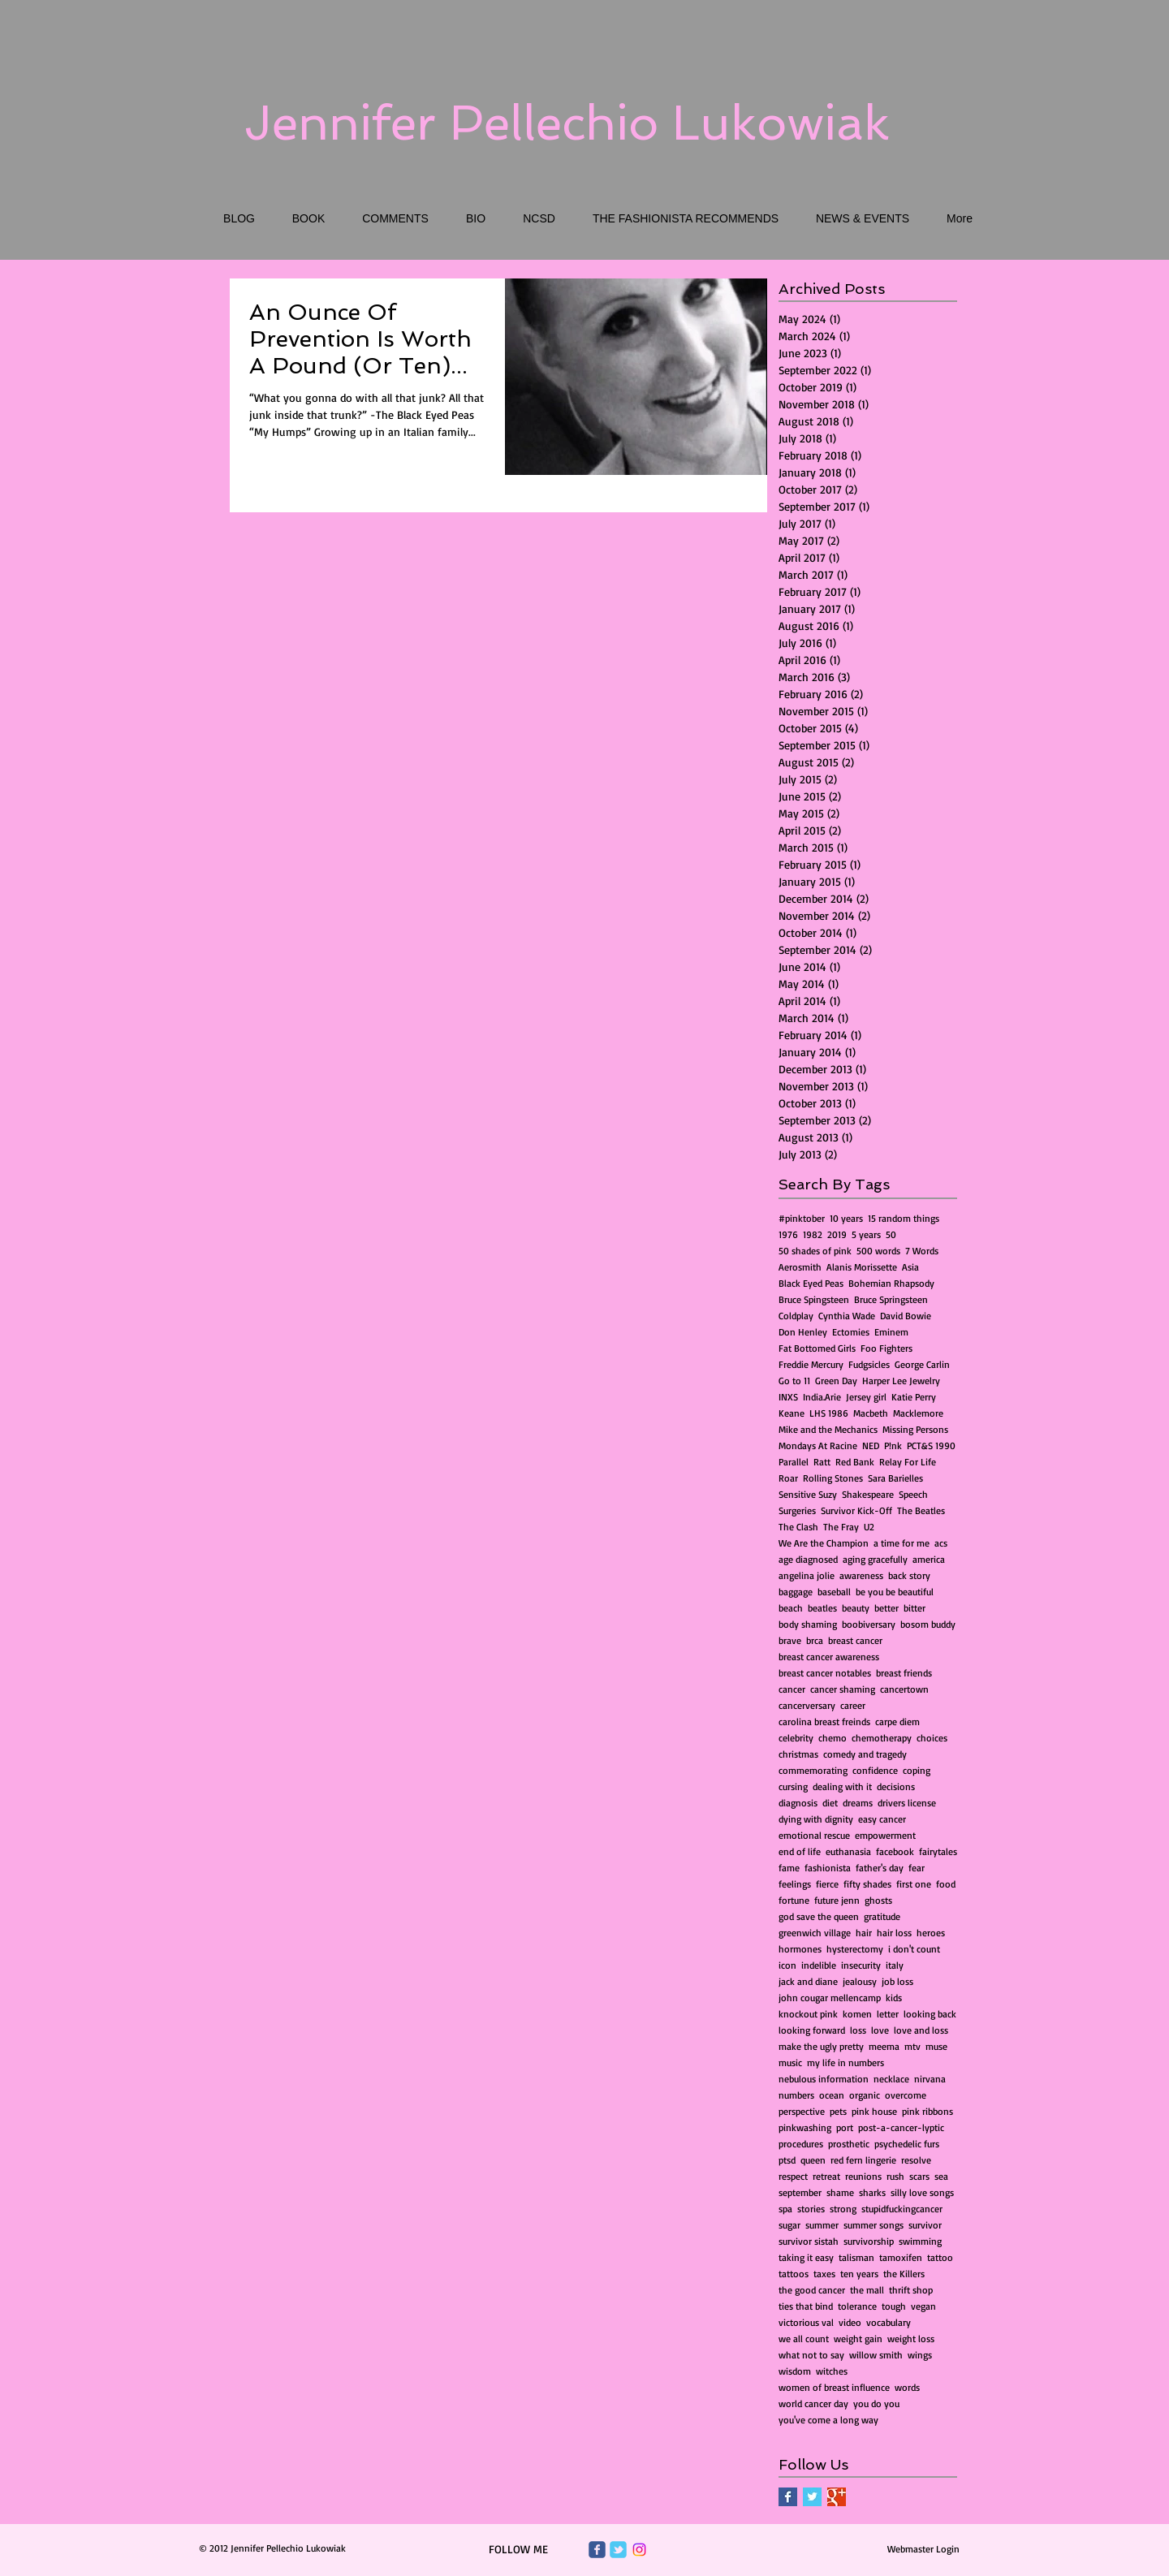  Describe the element at coordinates (794, 1462) in the screenshot. I see `Parallel` at that location.